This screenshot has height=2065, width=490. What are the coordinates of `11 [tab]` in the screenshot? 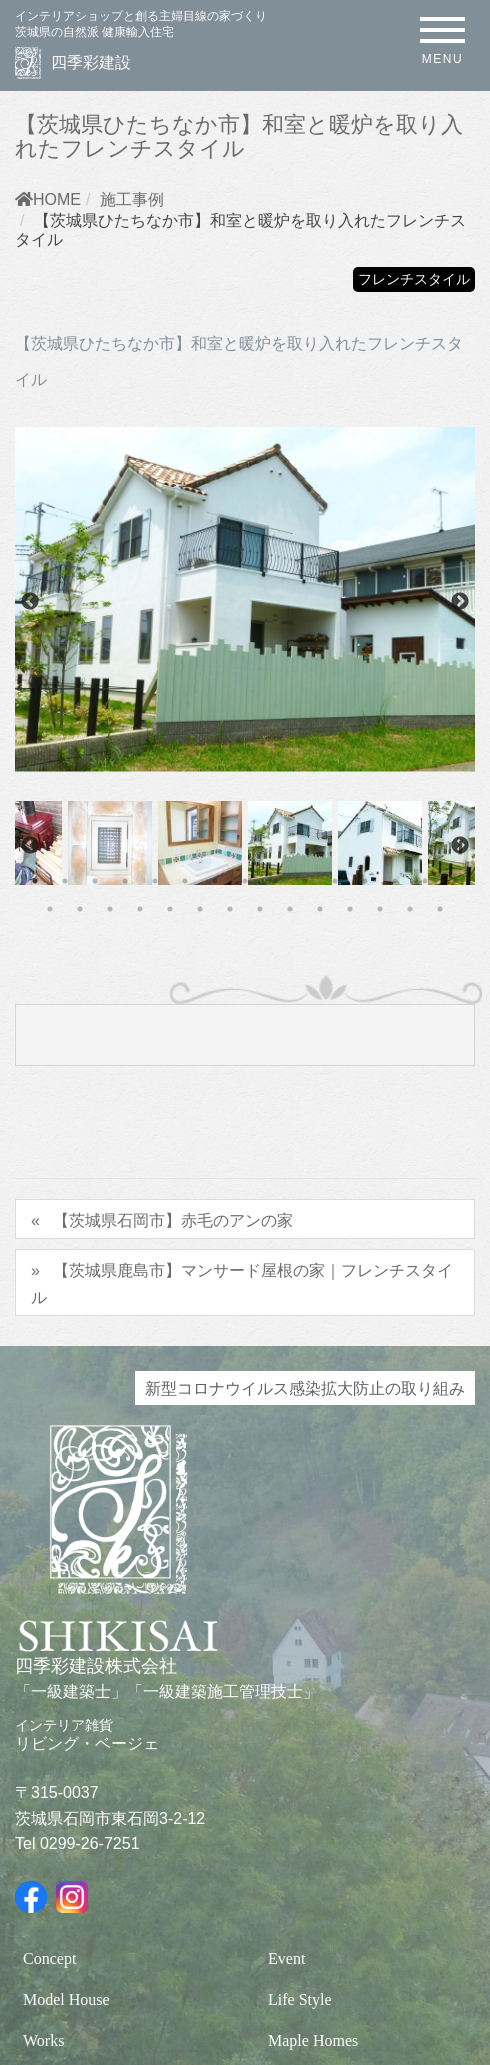 It's located at (335, 881).